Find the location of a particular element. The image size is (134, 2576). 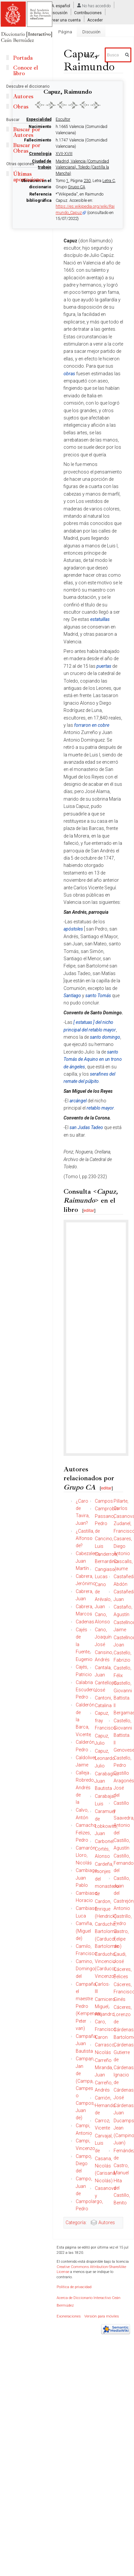

Cardon, Enrique (Hendrick) is located at coordinates (106, 1909).